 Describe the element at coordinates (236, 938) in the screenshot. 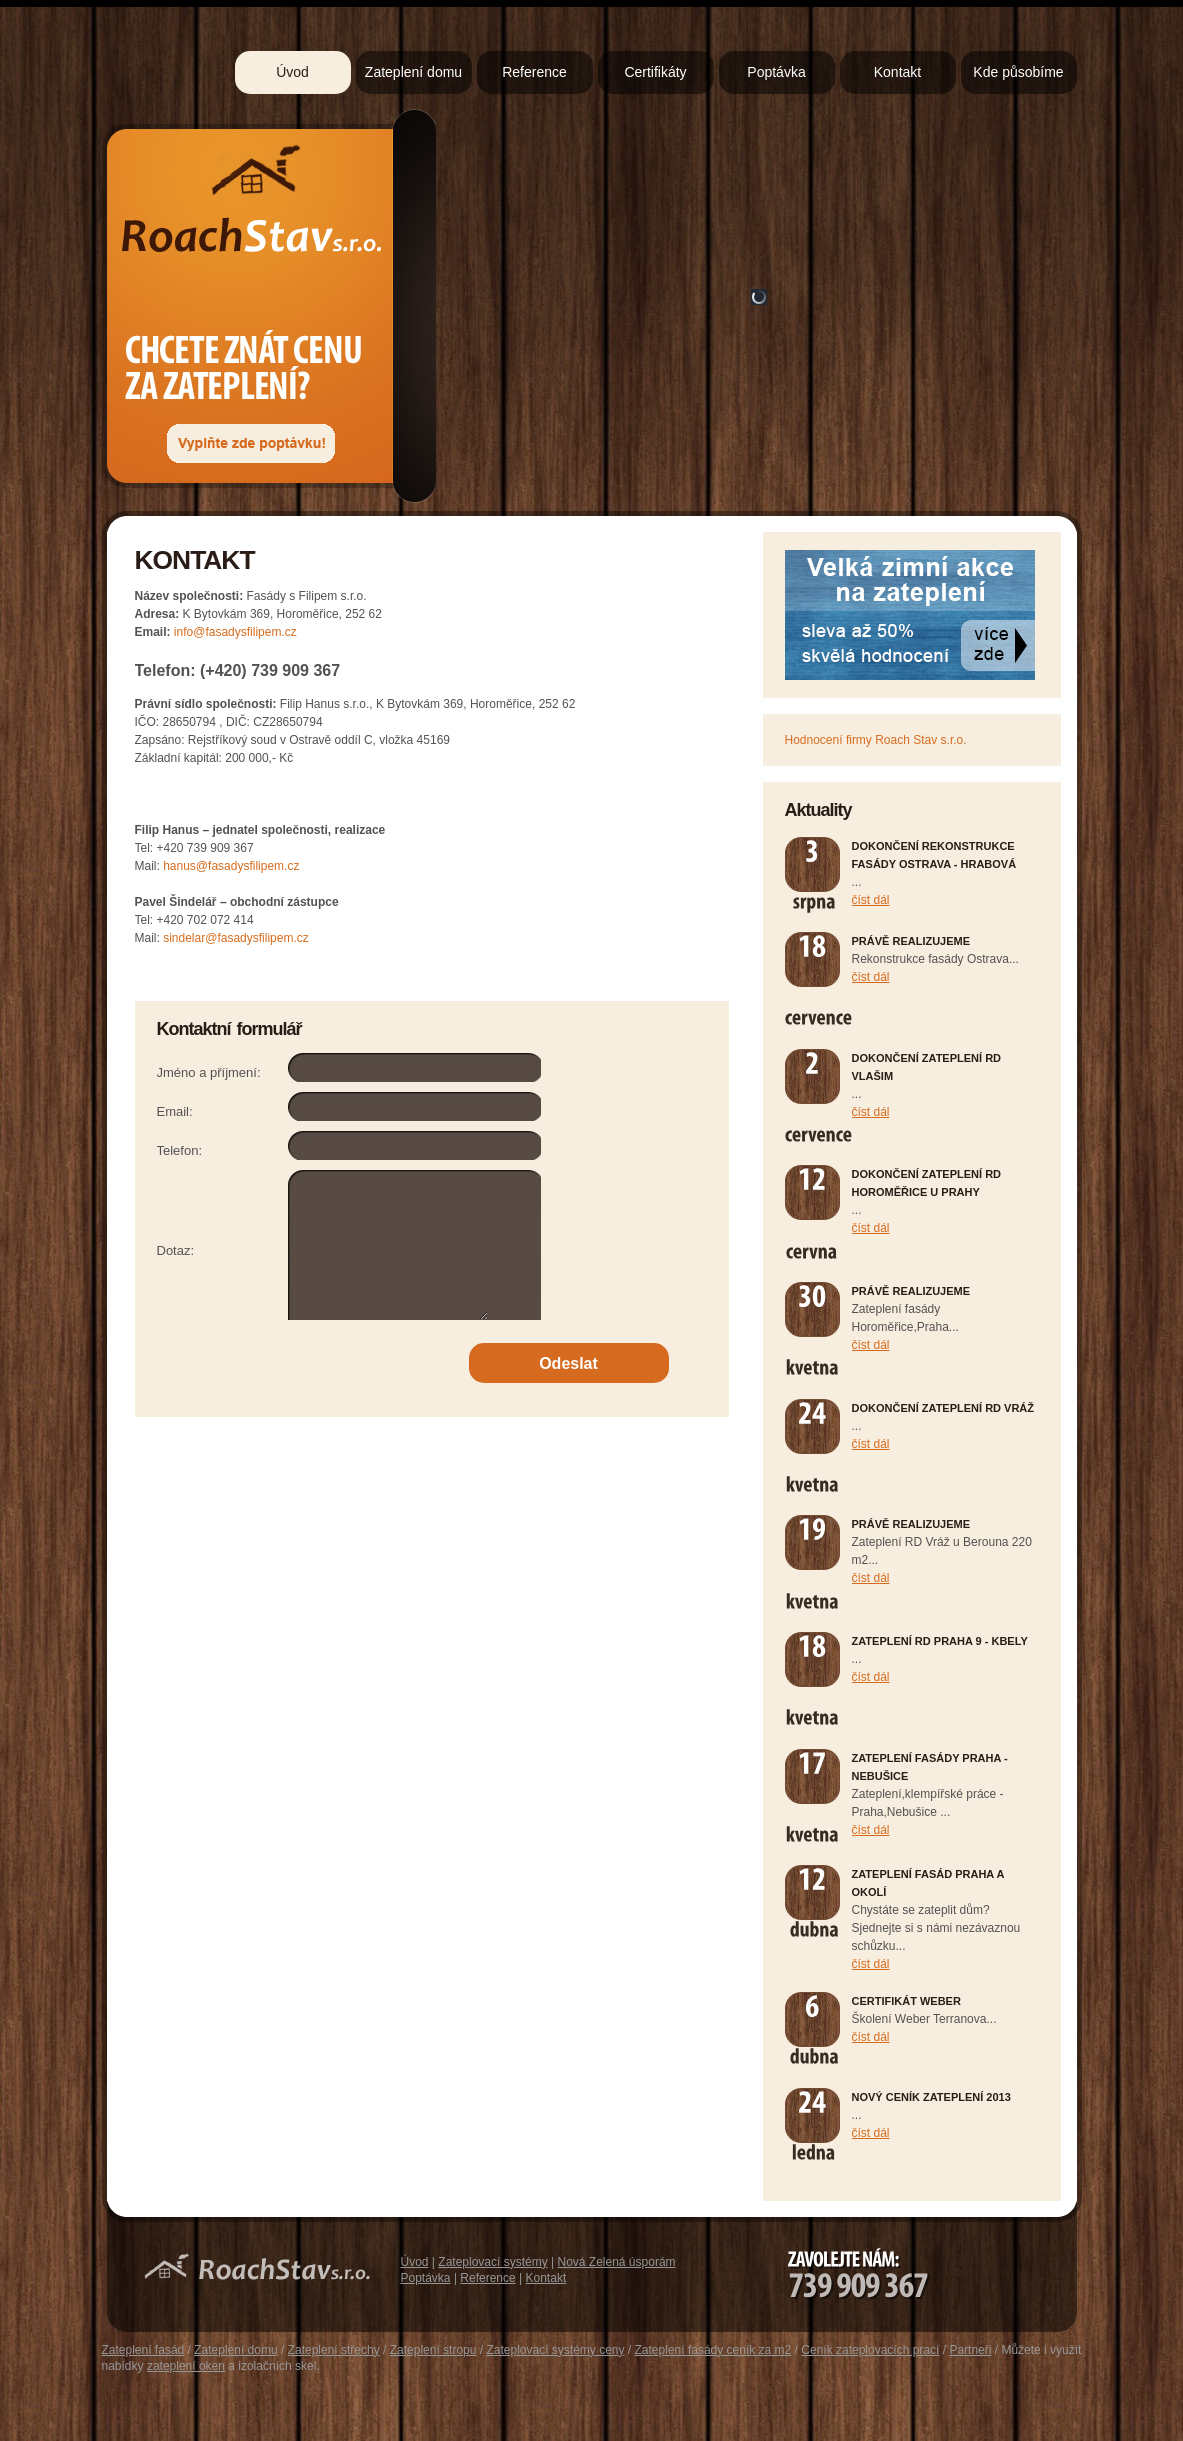

I see `sindelar@fasadysfilipem.cz` at that location.